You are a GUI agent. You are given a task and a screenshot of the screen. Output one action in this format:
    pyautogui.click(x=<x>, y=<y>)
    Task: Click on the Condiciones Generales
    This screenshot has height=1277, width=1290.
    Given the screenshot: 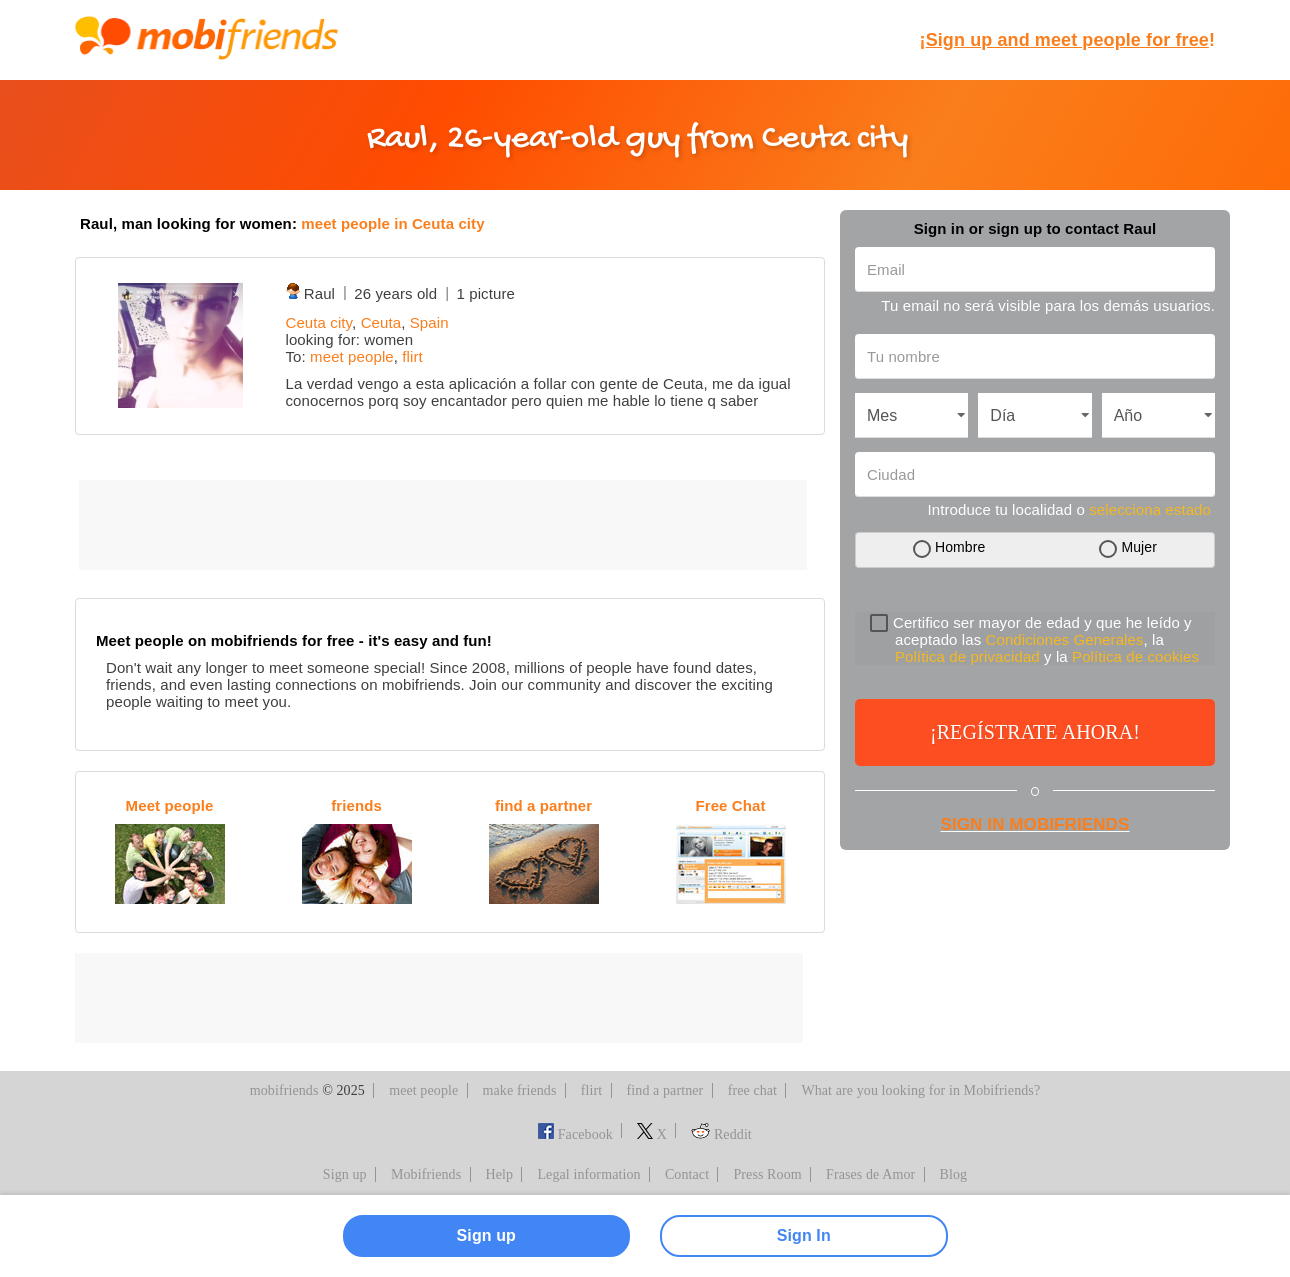 What is the action you would take?
    pyautogui.click(x=1065, y=639)
    